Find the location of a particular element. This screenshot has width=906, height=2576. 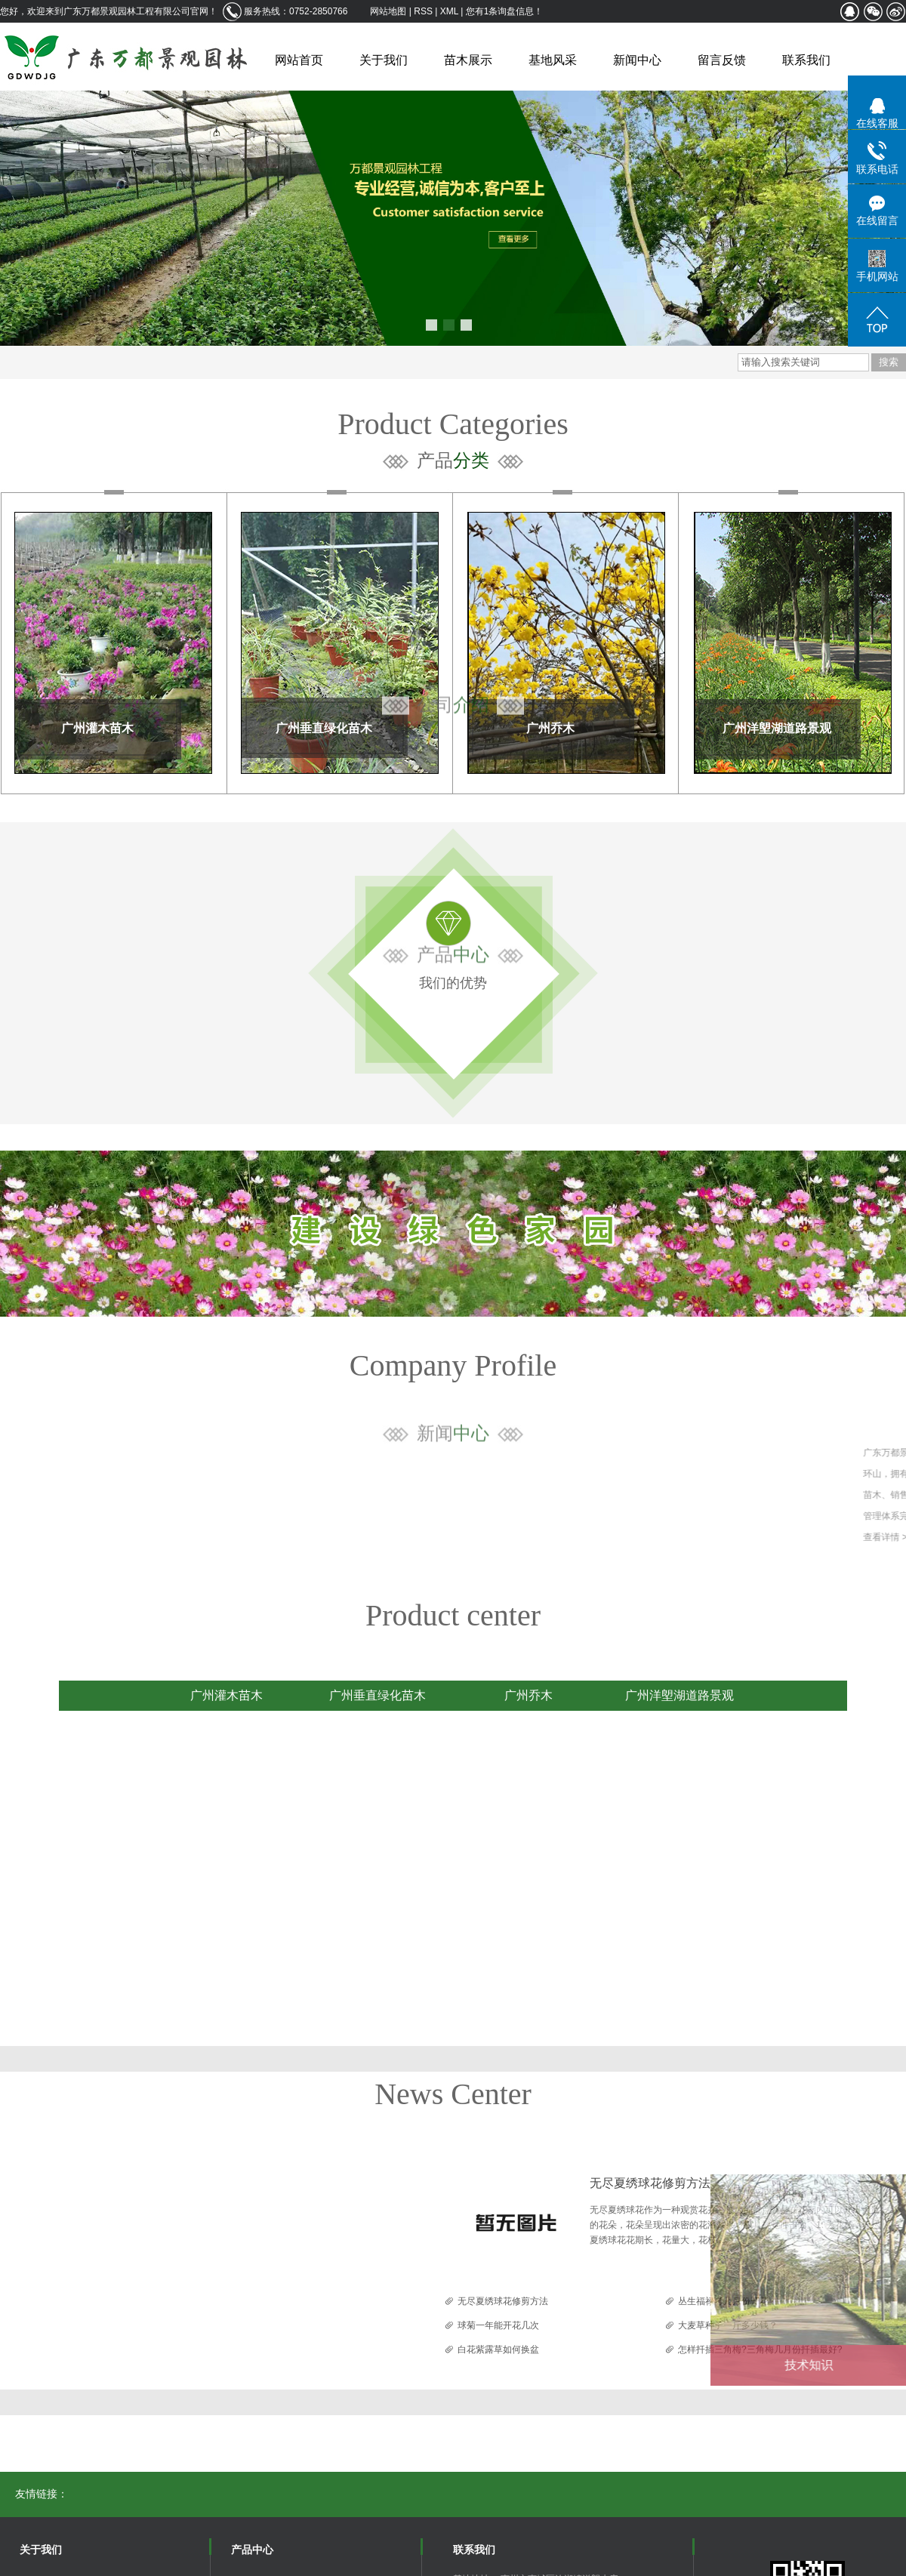

XML is located at coordinates (449, 11).